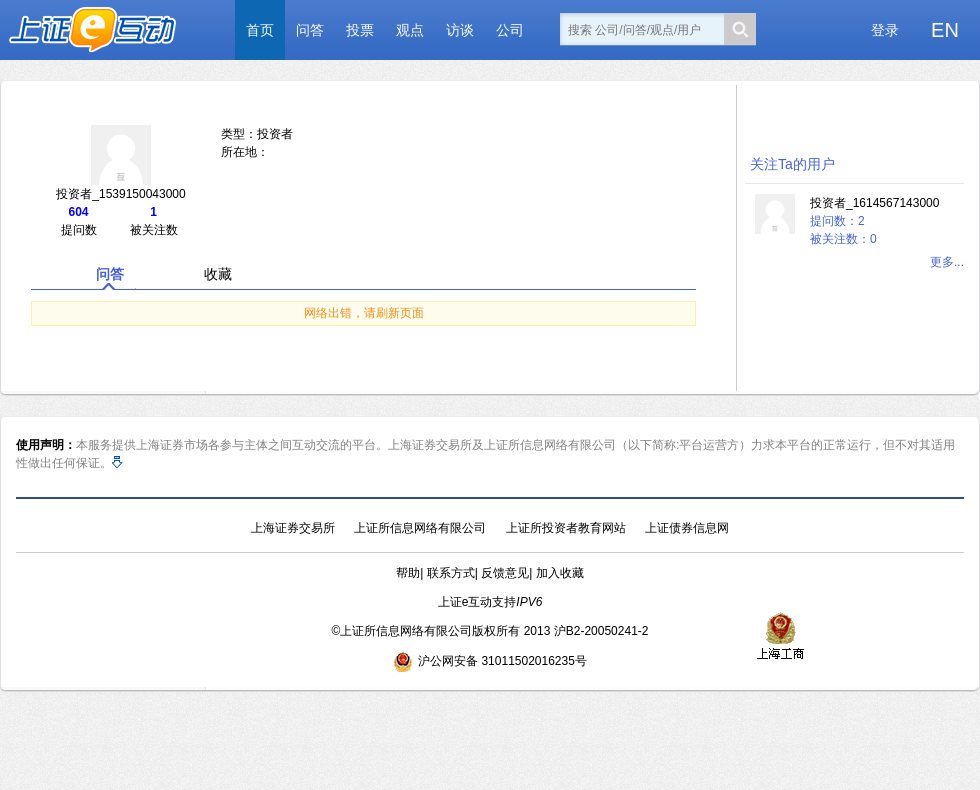 The image size is (980, 790). What do you see at coordinates (364, 313) in the screenshot?
I see `网络出错，请刷新页面` at bounding box center [364, 313].